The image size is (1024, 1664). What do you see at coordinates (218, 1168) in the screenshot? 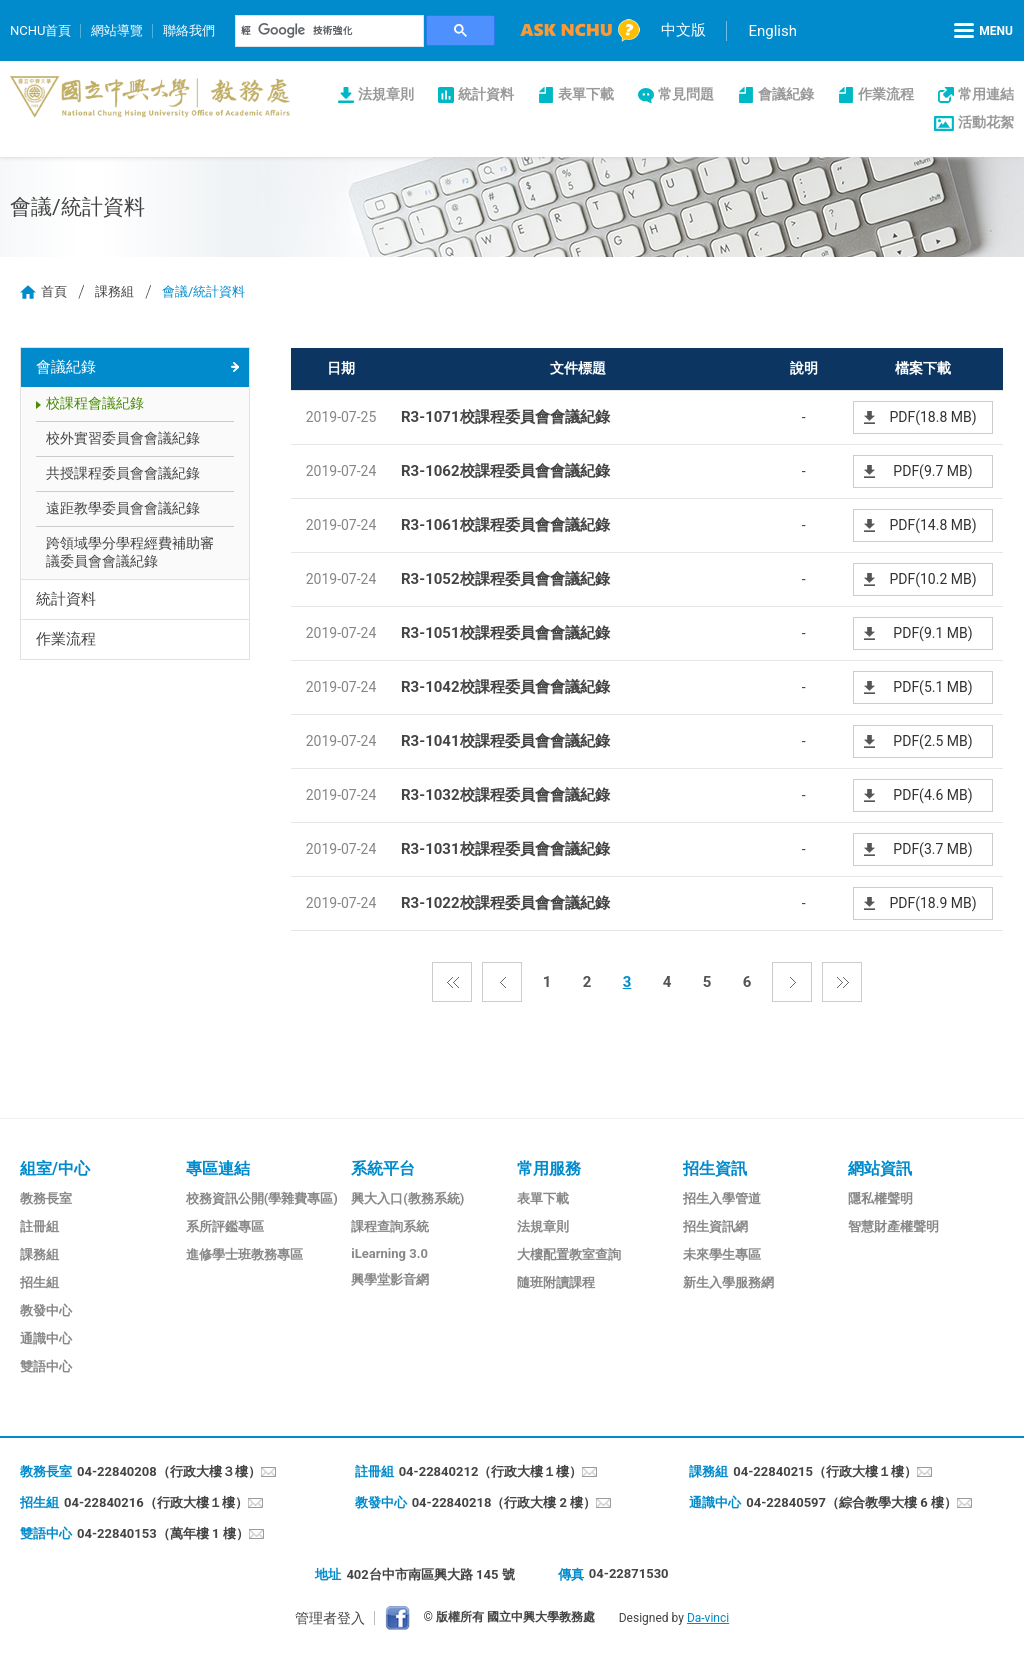
I see `專區連結` at bounding box center [218, 1168].